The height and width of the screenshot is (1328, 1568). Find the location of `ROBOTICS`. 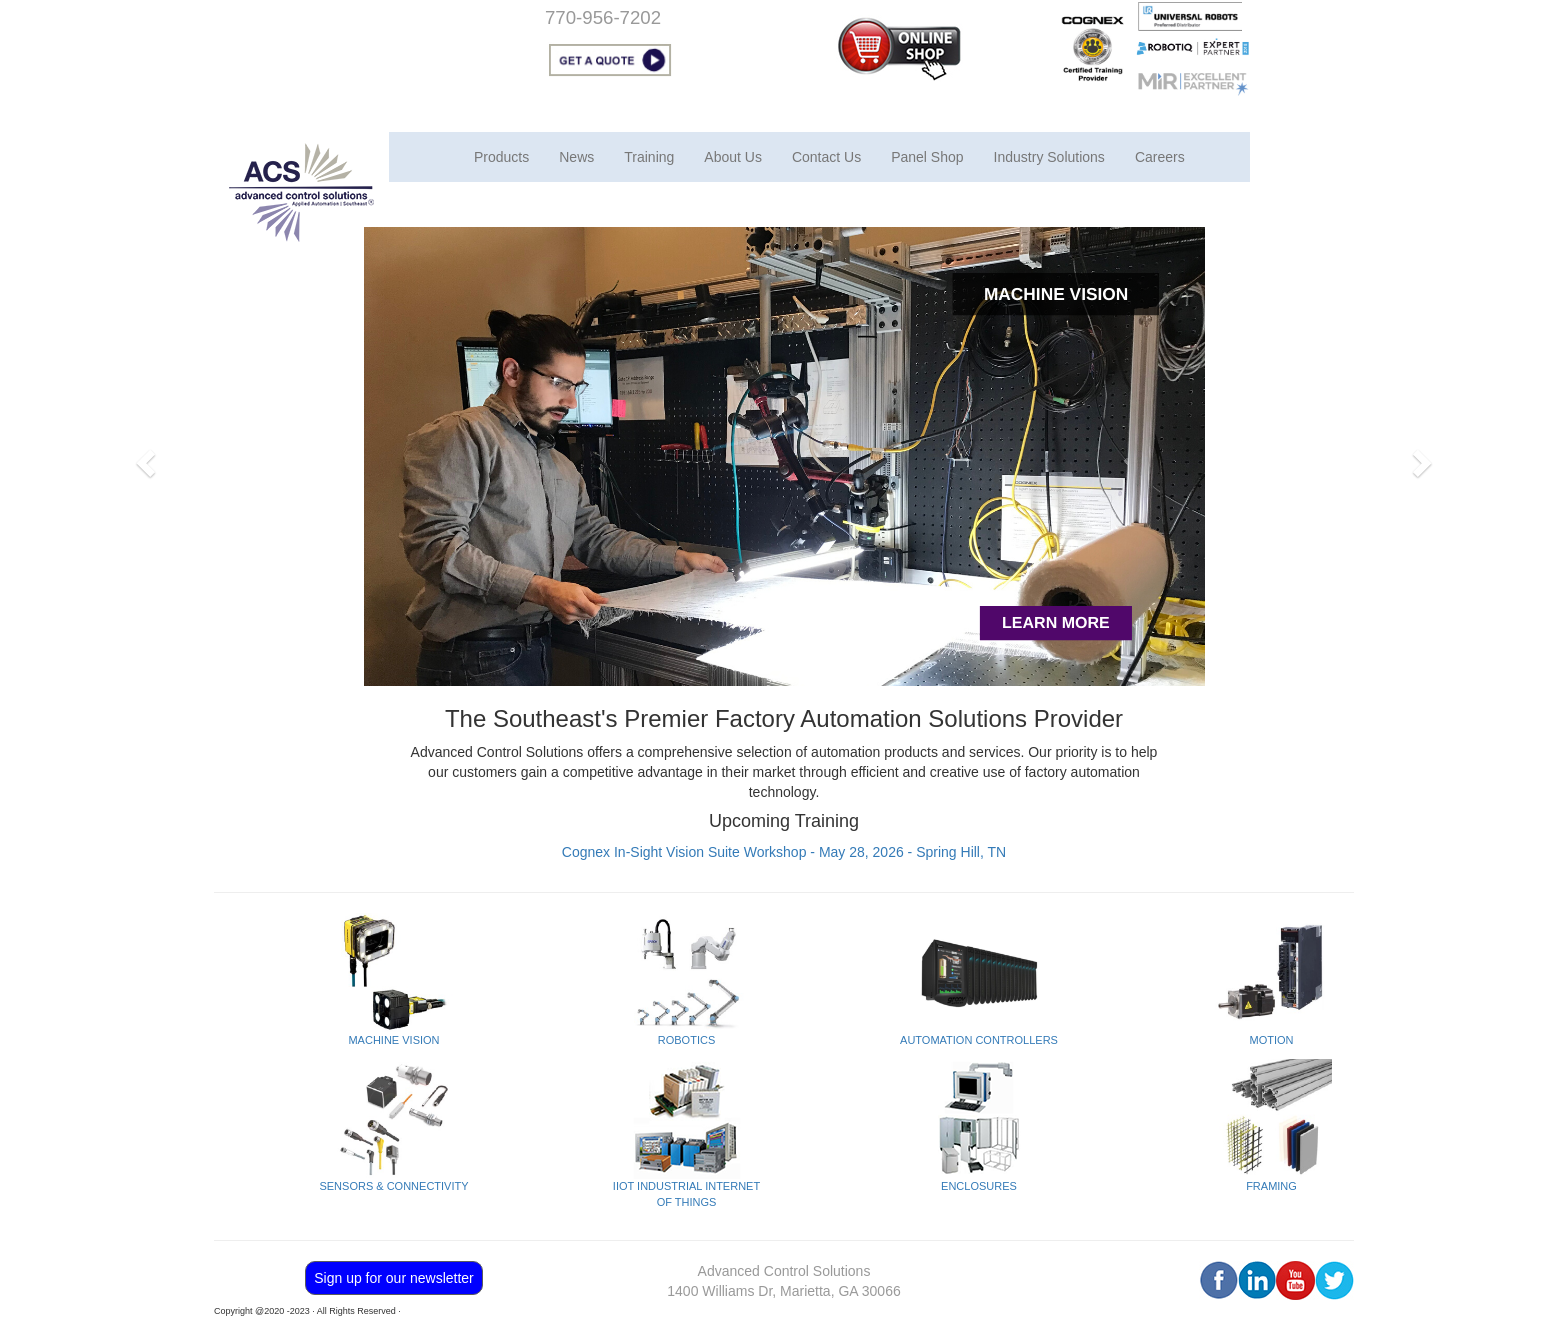

ROBOTICS is located at coordinates (686, 1040).